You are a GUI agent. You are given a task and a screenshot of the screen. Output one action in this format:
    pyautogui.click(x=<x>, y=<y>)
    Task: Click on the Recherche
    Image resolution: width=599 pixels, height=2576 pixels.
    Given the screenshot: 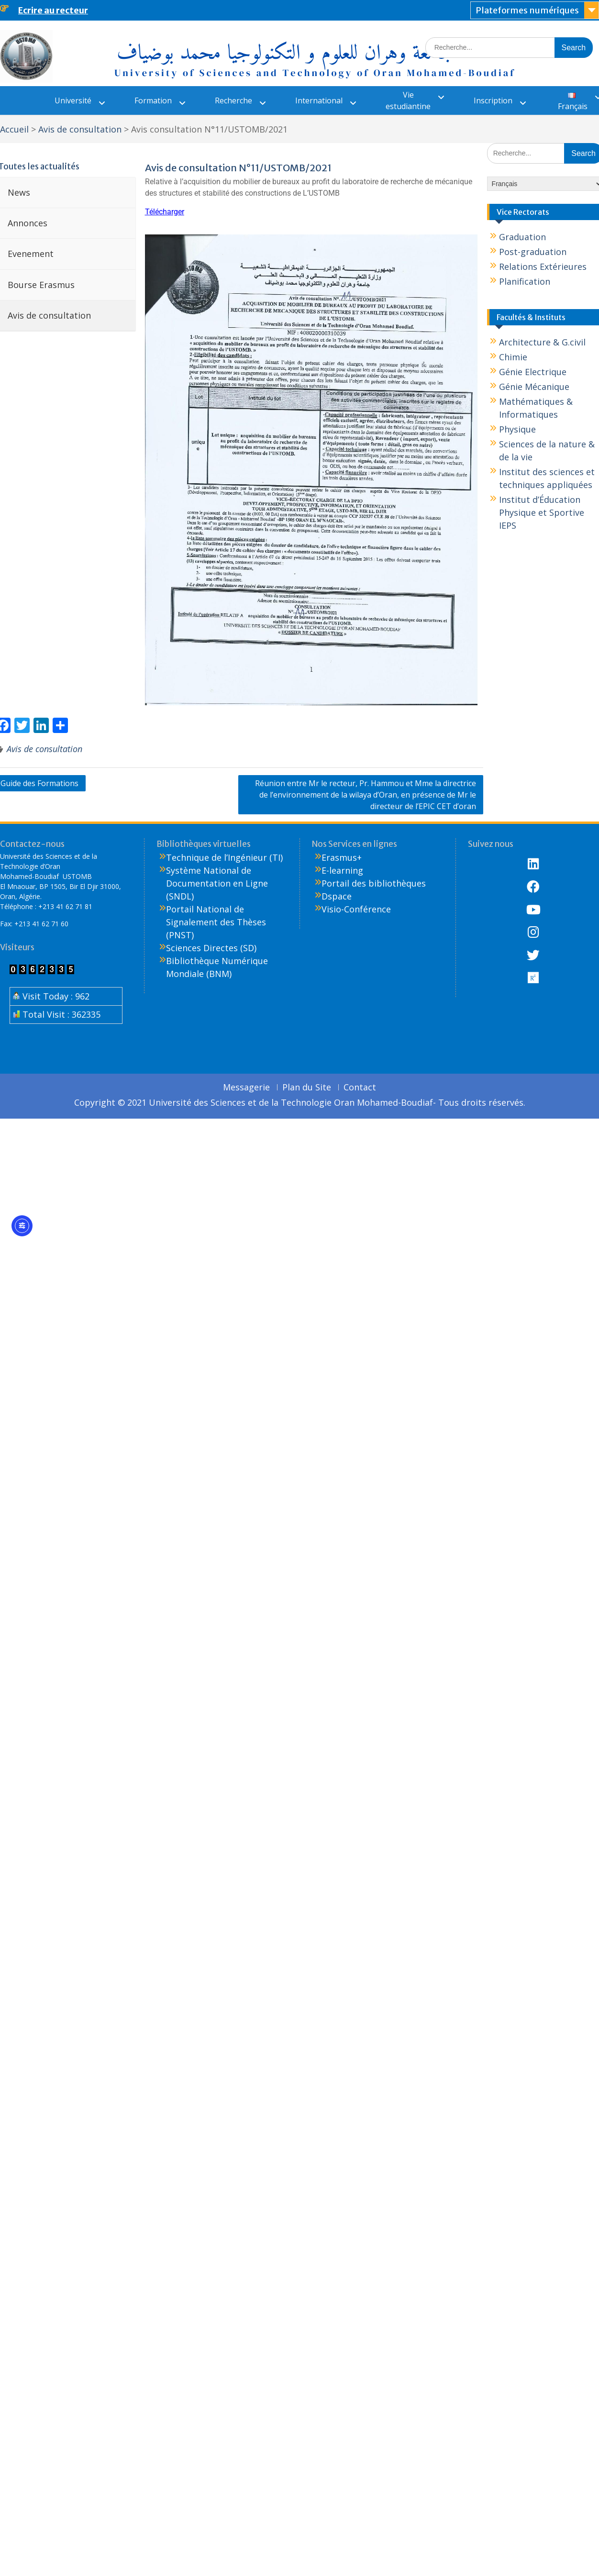 What is the action you would take?
    pyautogui.click(x=233, y=100)
    